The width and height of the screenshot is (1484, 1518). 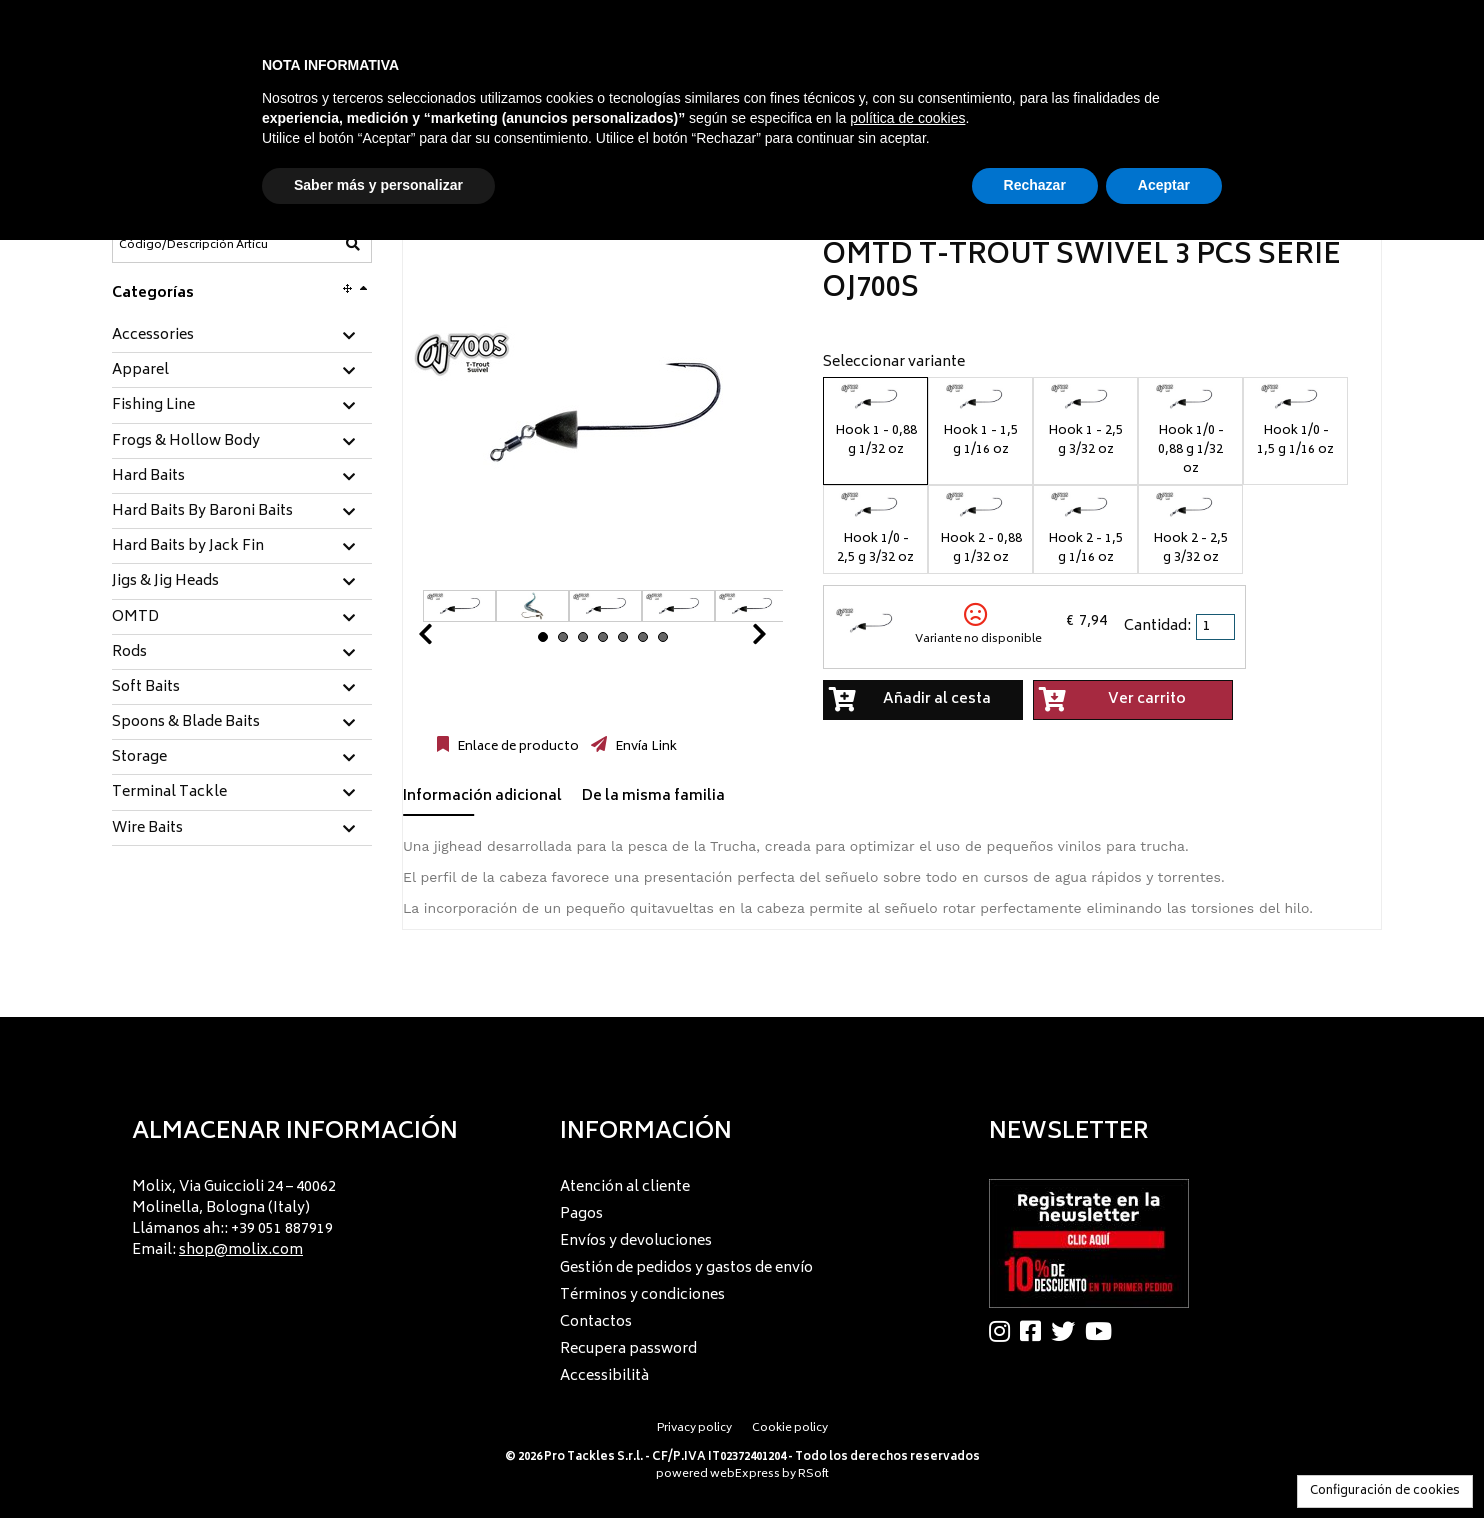 What do you see at coordinates (581, 1214) in the screenshot?
I see `Pagos` at bounding box center [581, 1214].